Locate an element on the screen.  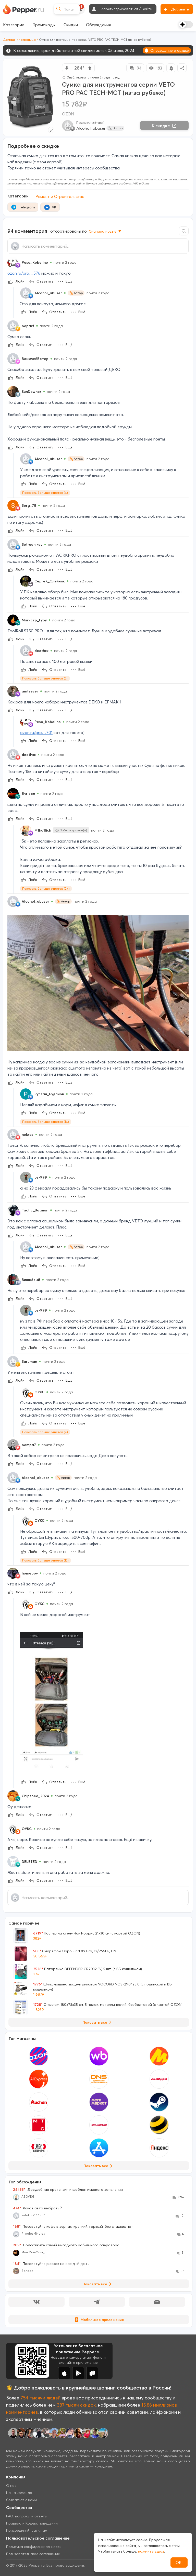
Магистр_Гуру [Show Profile Info] is located at coordinates (34, 620).